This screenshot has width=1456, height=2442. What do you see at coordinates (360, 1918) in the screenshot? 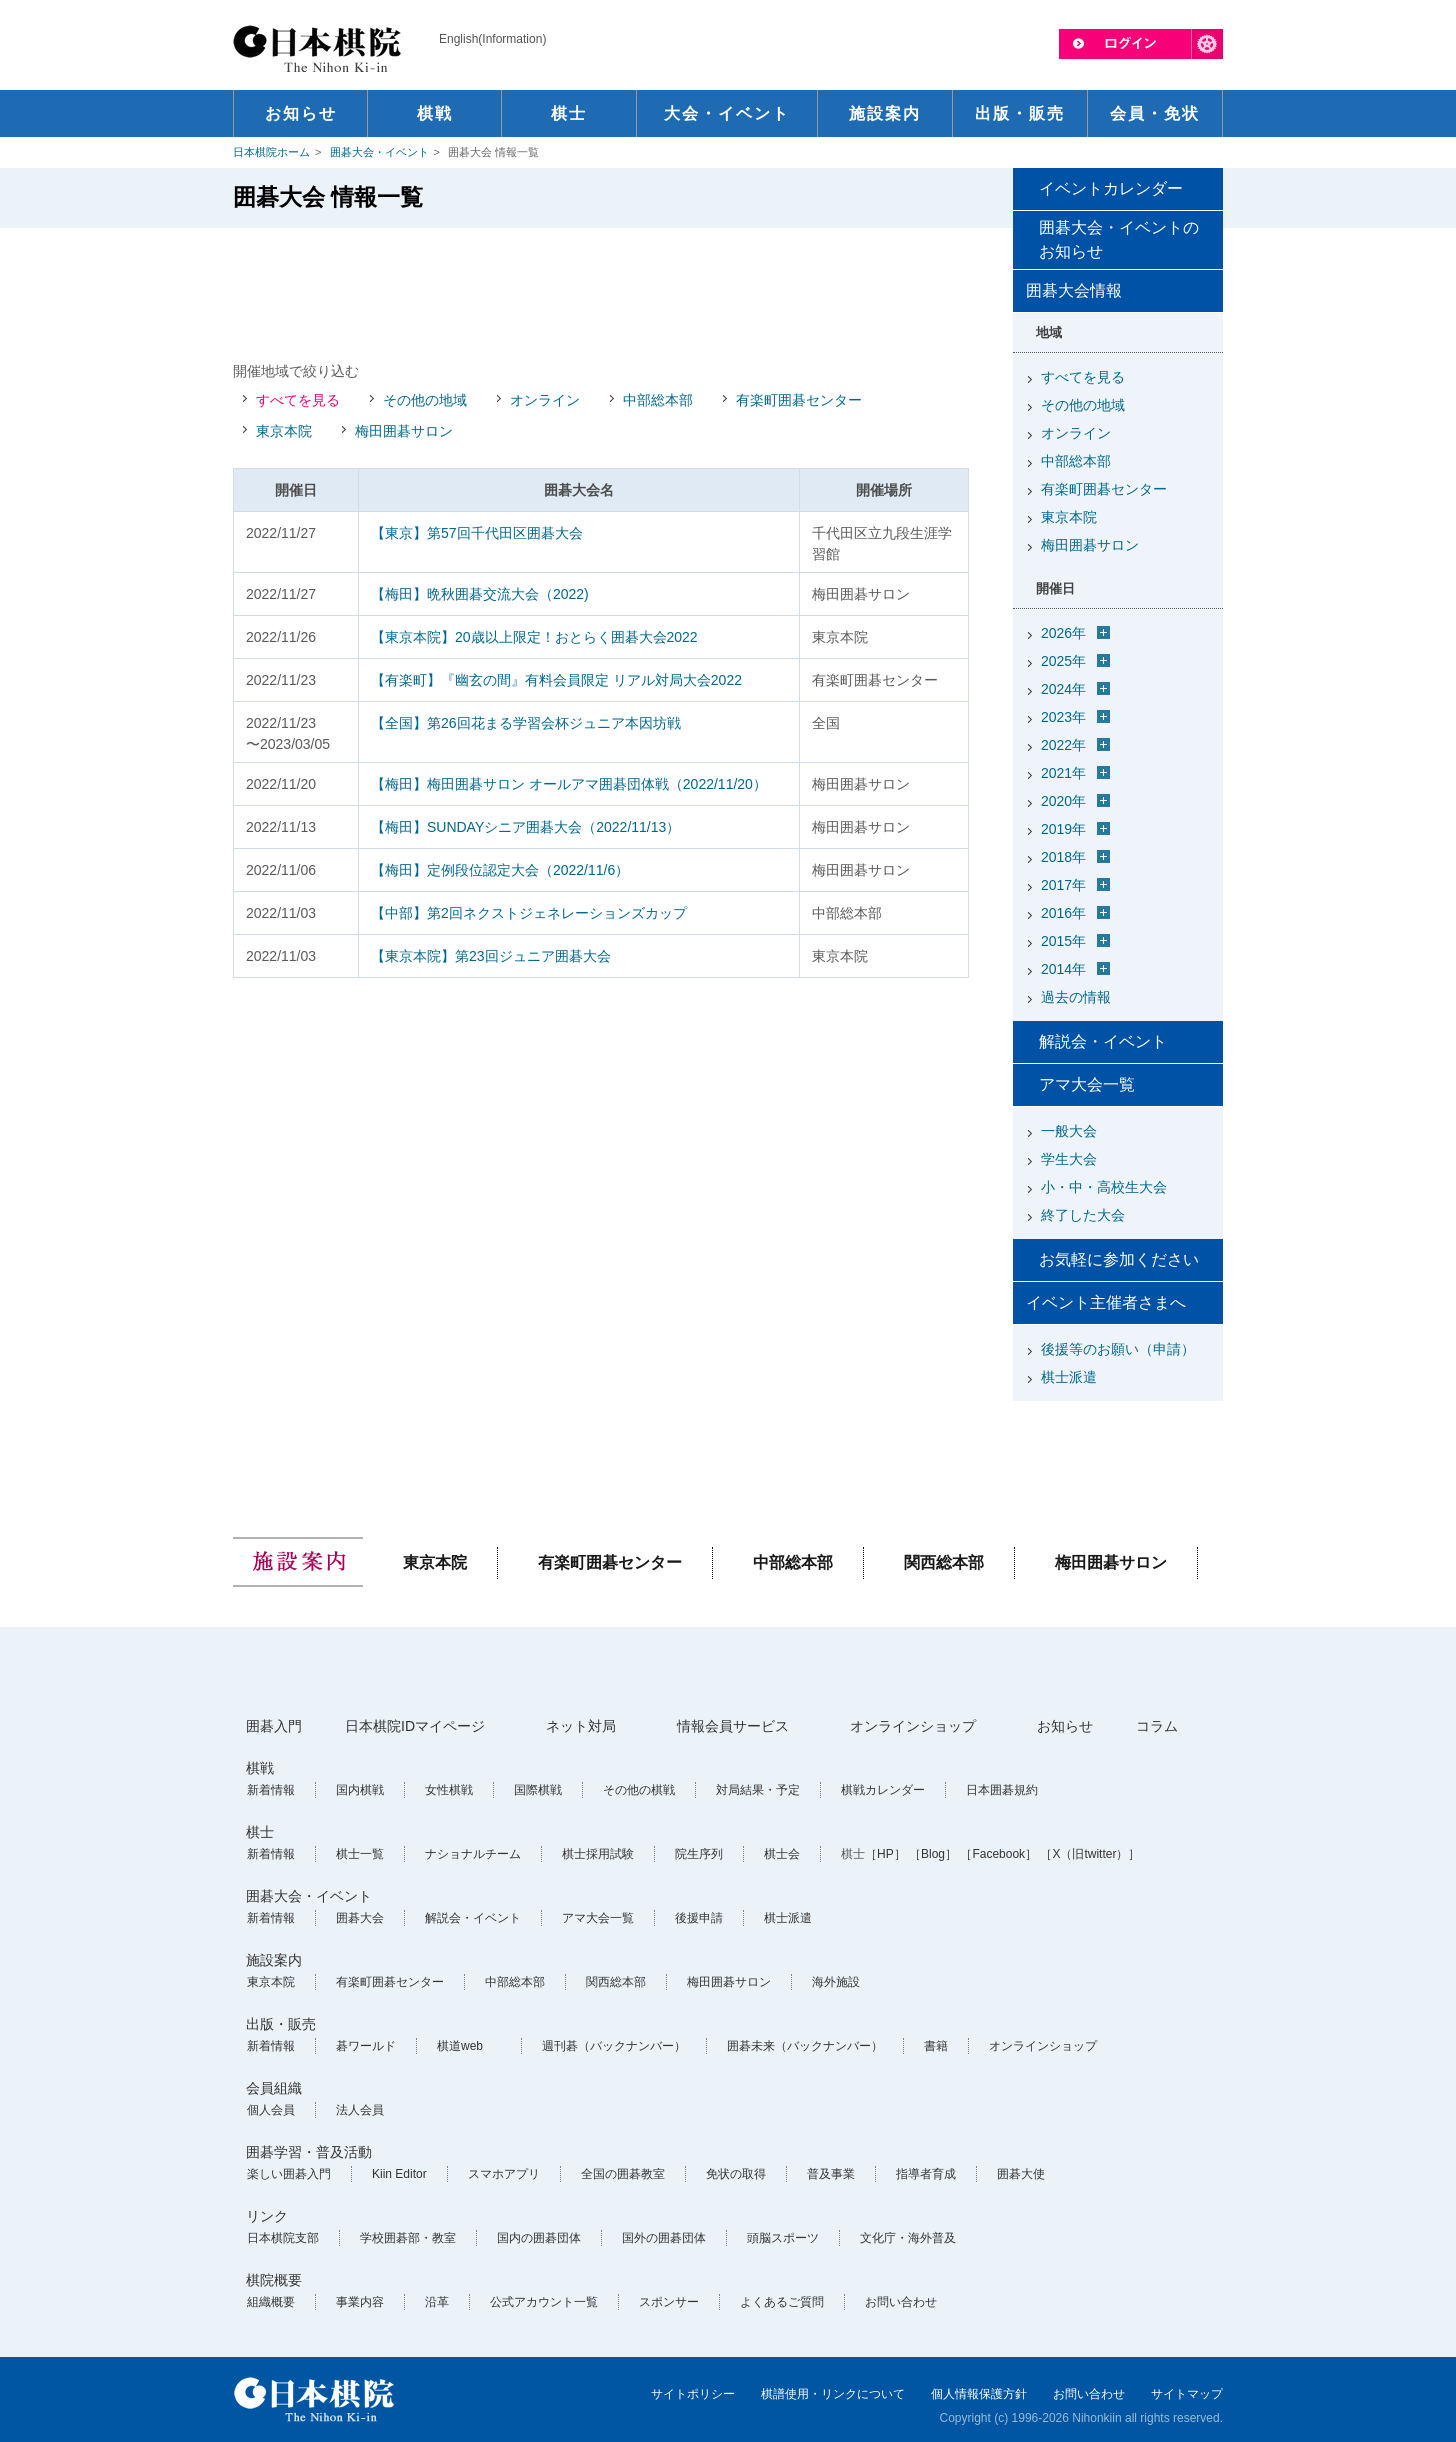
I see `囲碁大会` at bounding box center [360, 1918].